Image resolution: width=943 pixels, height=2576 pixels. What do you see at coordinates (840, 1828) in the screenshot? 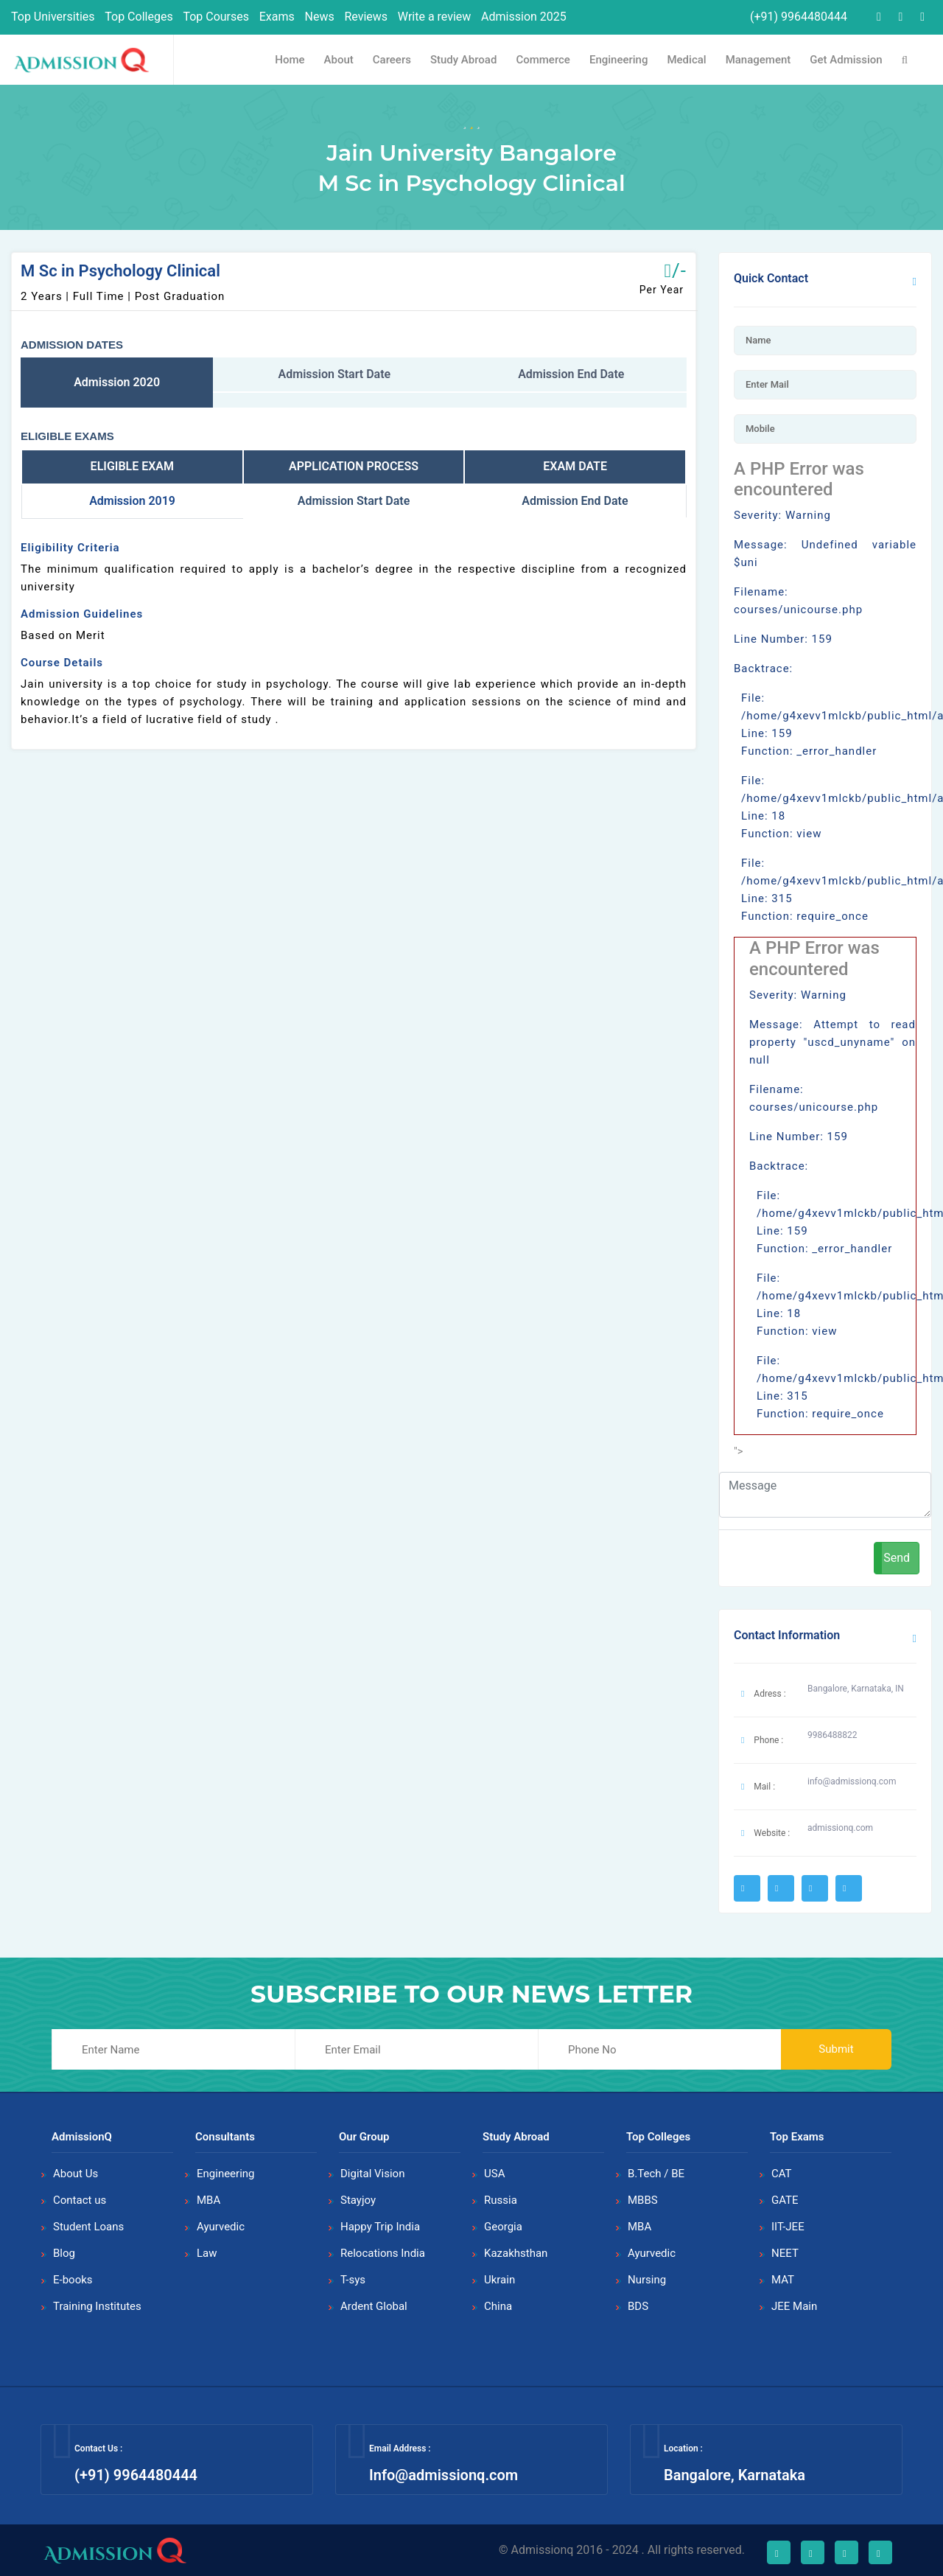
I see `admissionq.com` at bounding box center [840, 1828].